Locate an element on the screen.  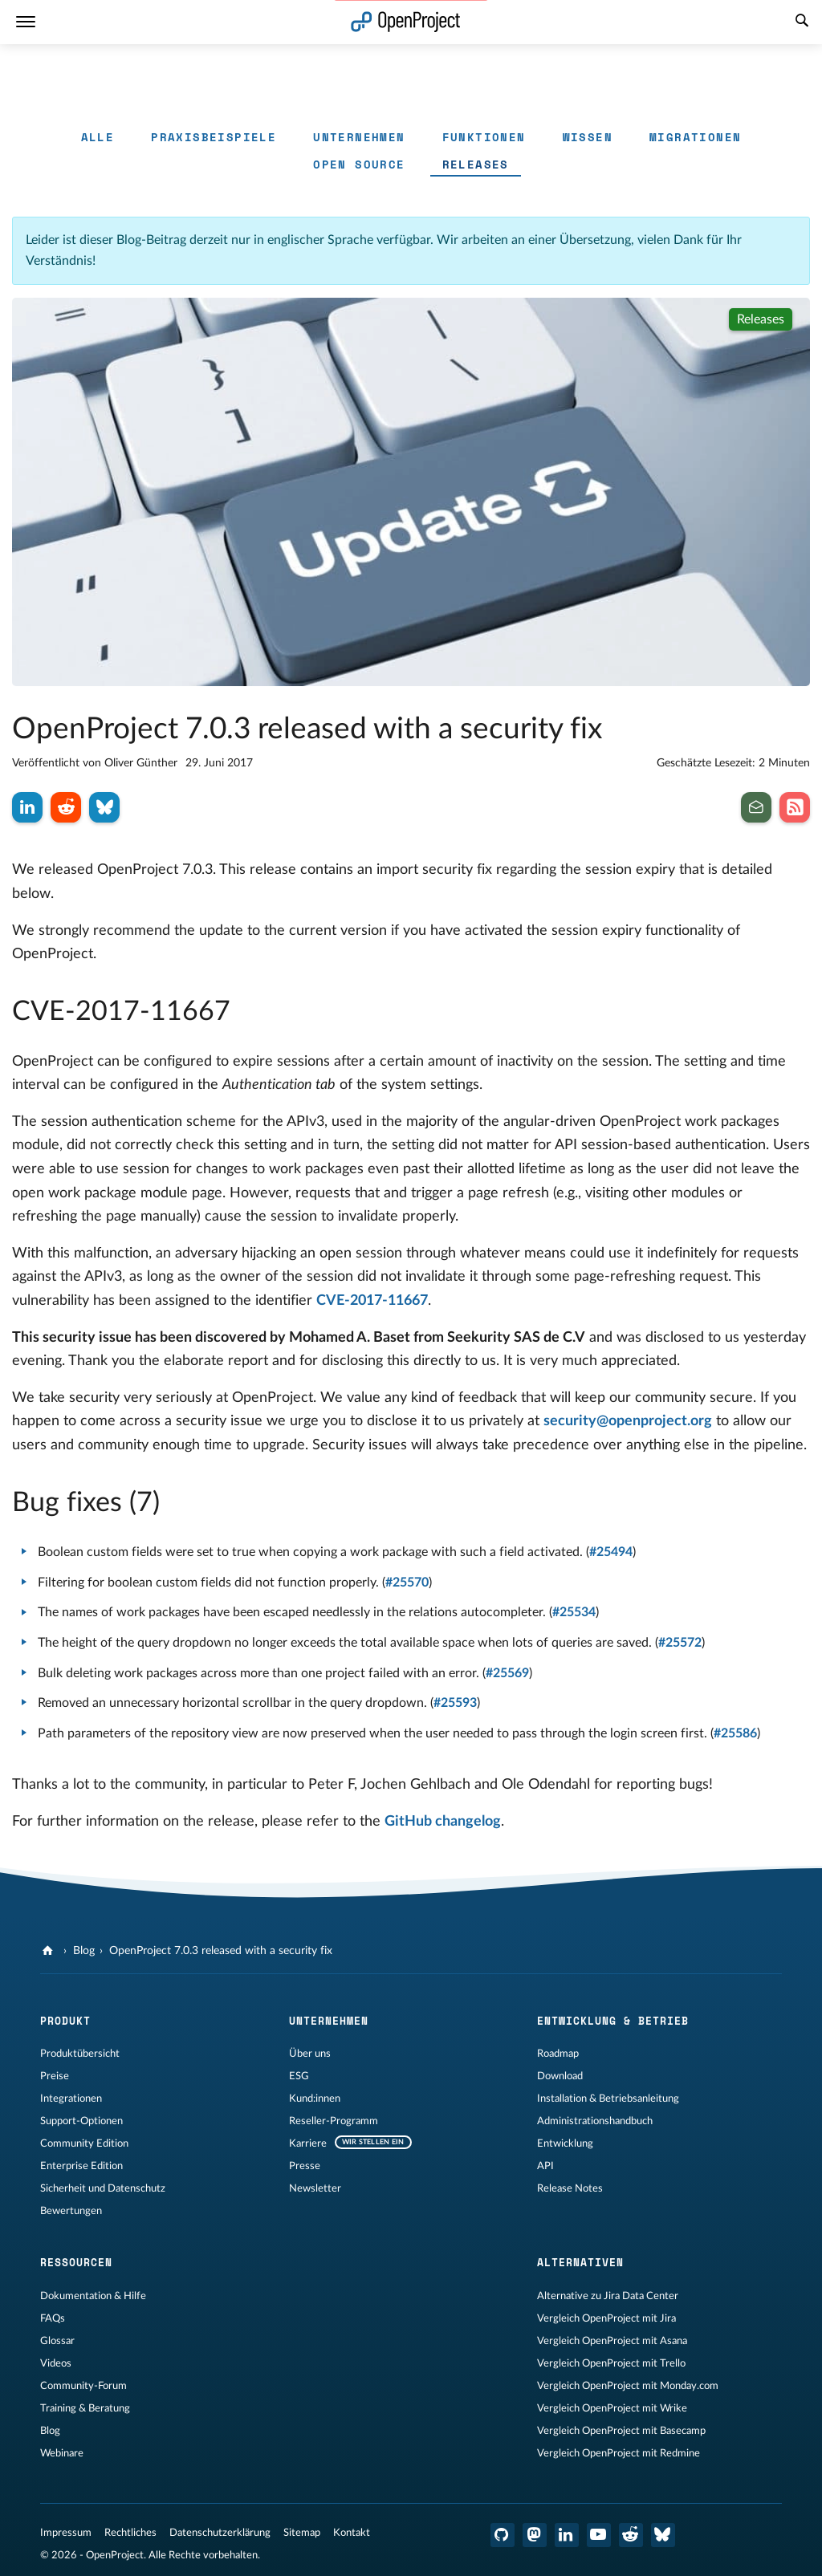
Funktionen is located at coordinates (484, 136).